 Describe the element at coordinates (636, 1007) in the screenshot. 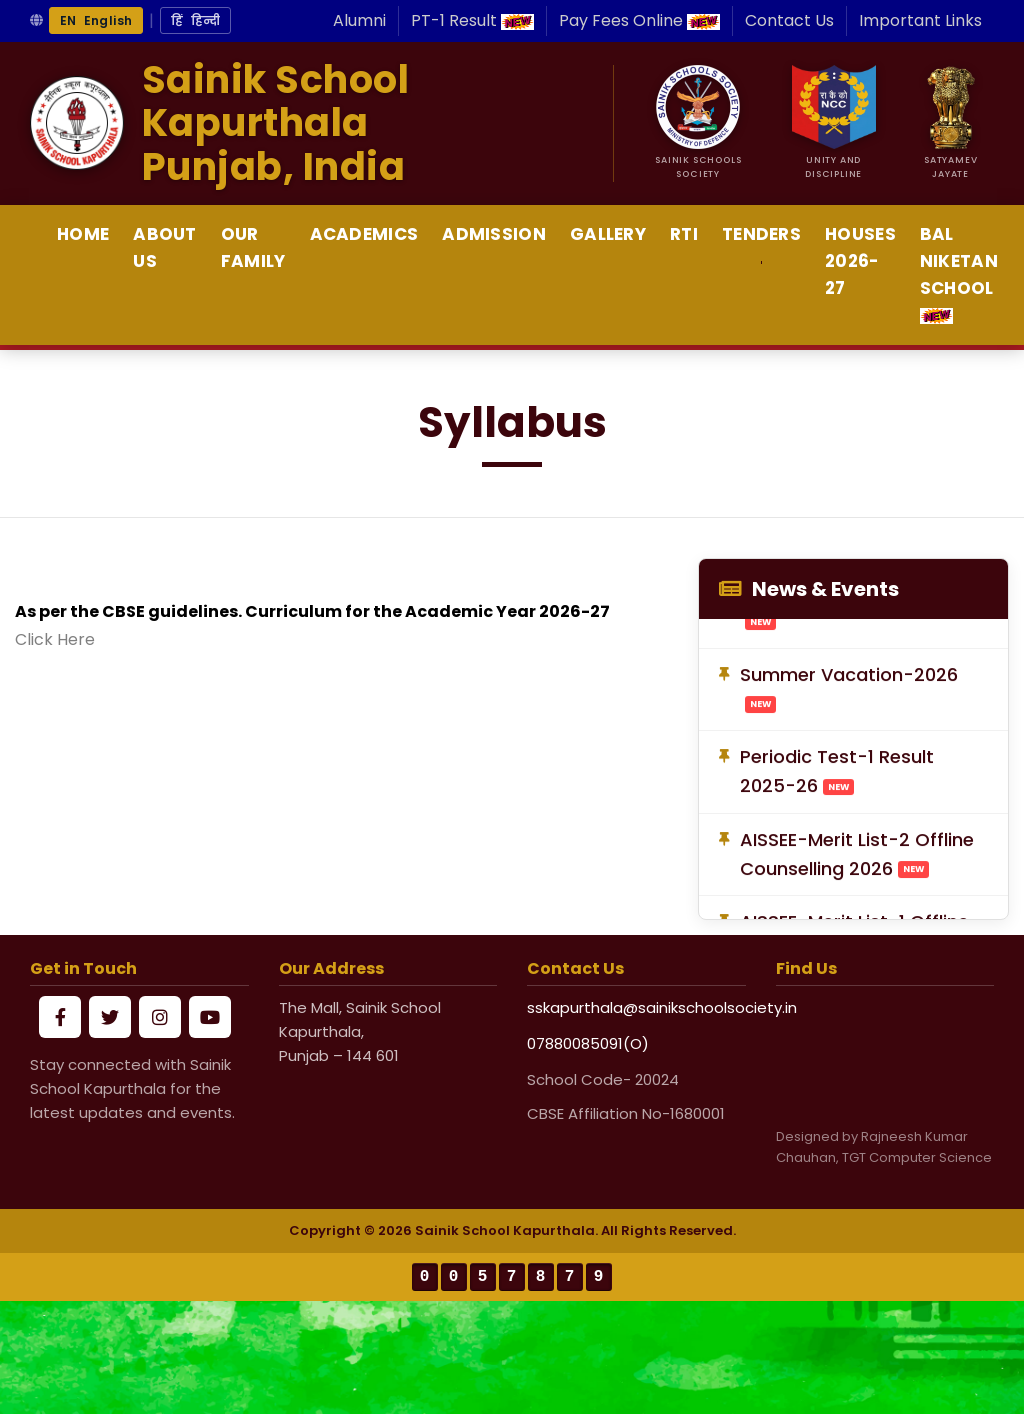

I see `sskapurthala@sainikschoolsociety.in` at that location.